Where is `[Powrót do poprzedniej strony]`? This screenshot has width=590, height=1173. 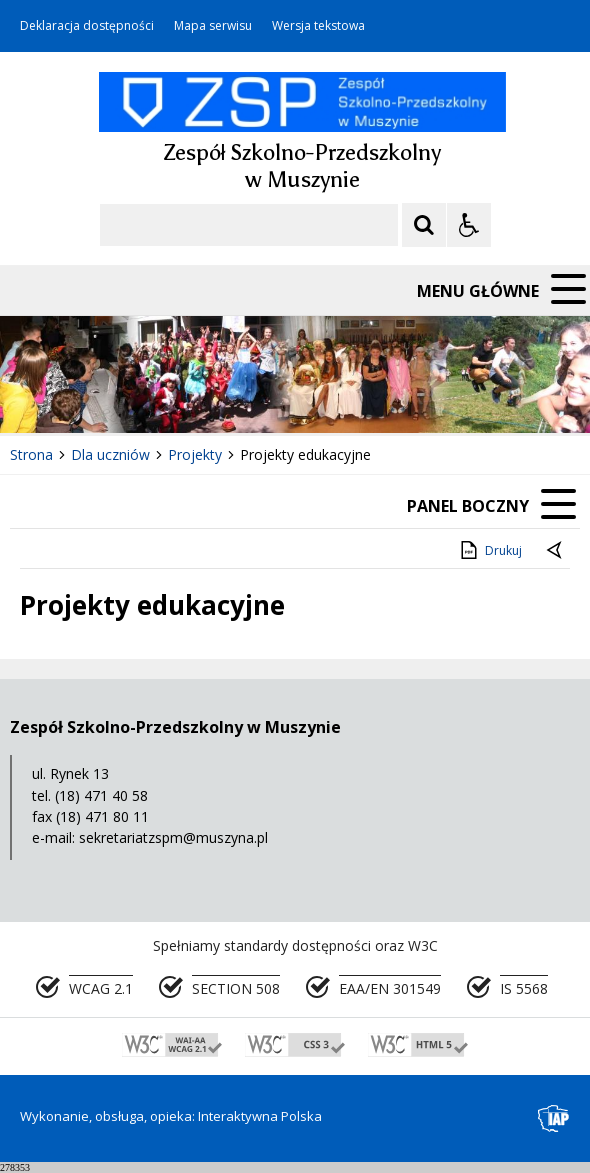 [Powrót do poprzedniej strony] is located at coordinates (556, 551).